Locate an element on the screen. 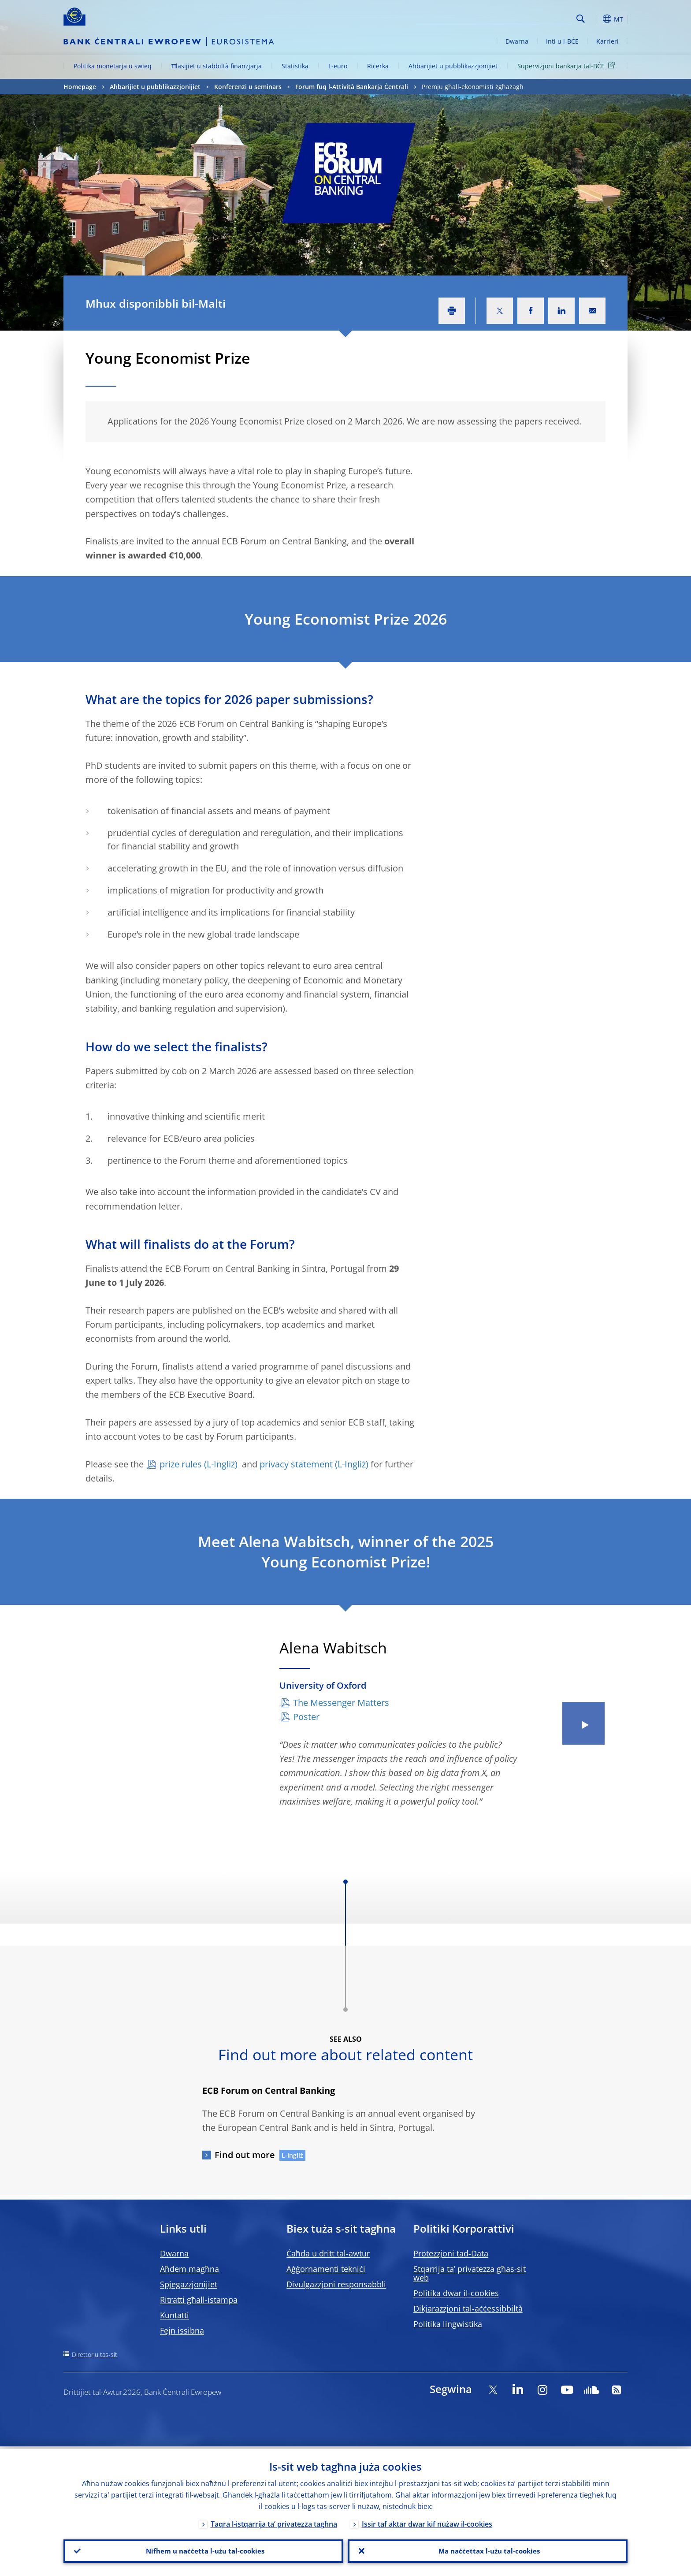 This screenshot has width=691, height=2576. Ma naċċettax l-użu tal-cookies is located at coordinates (487, 2550).